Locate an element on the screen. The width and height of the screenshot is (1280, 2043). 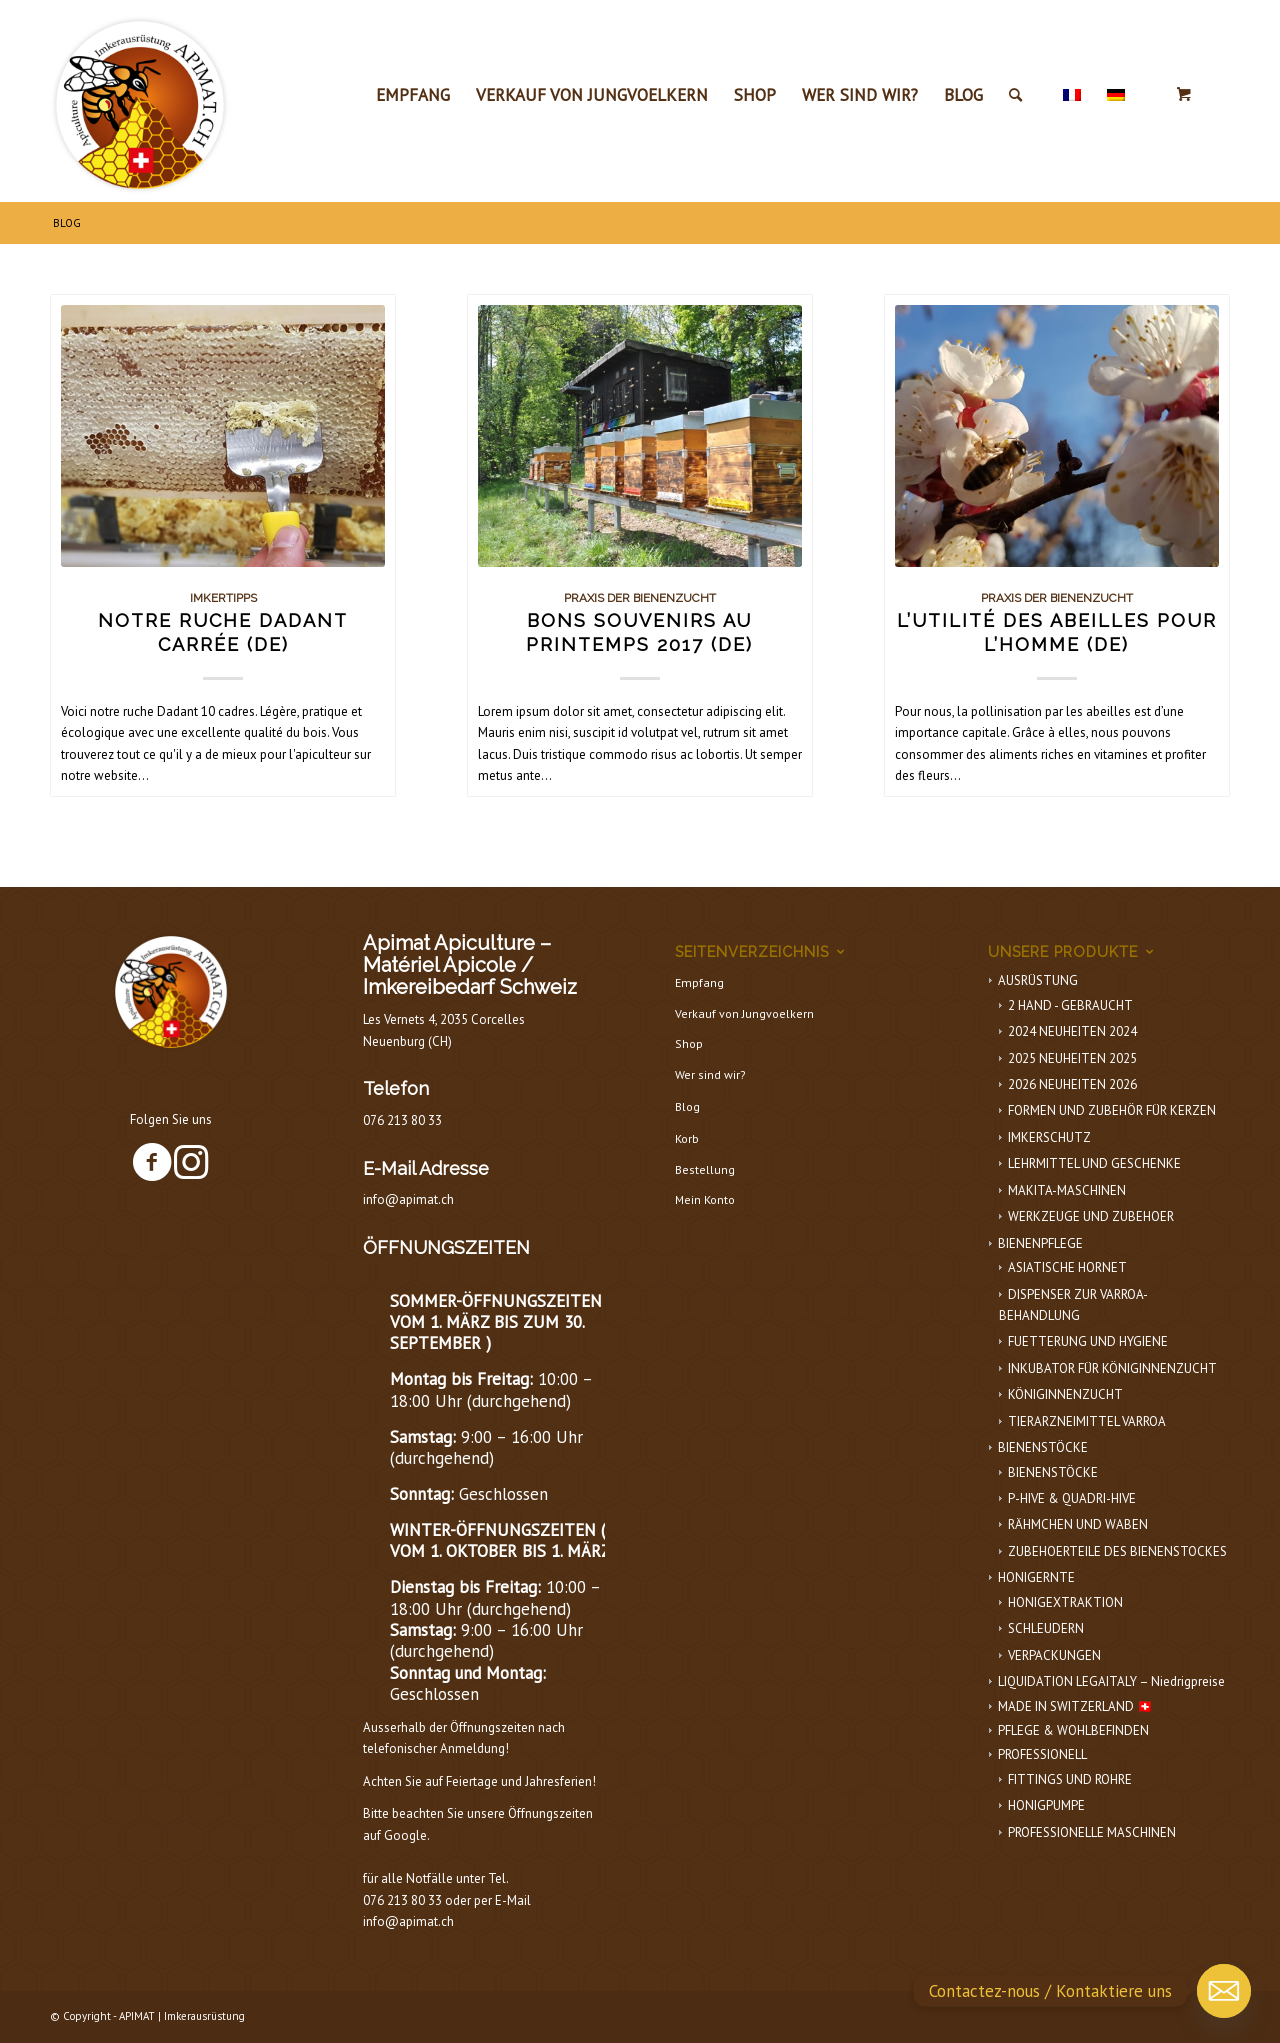
ASIATISCHE HORNET is located at coordinates (1067, 1267).